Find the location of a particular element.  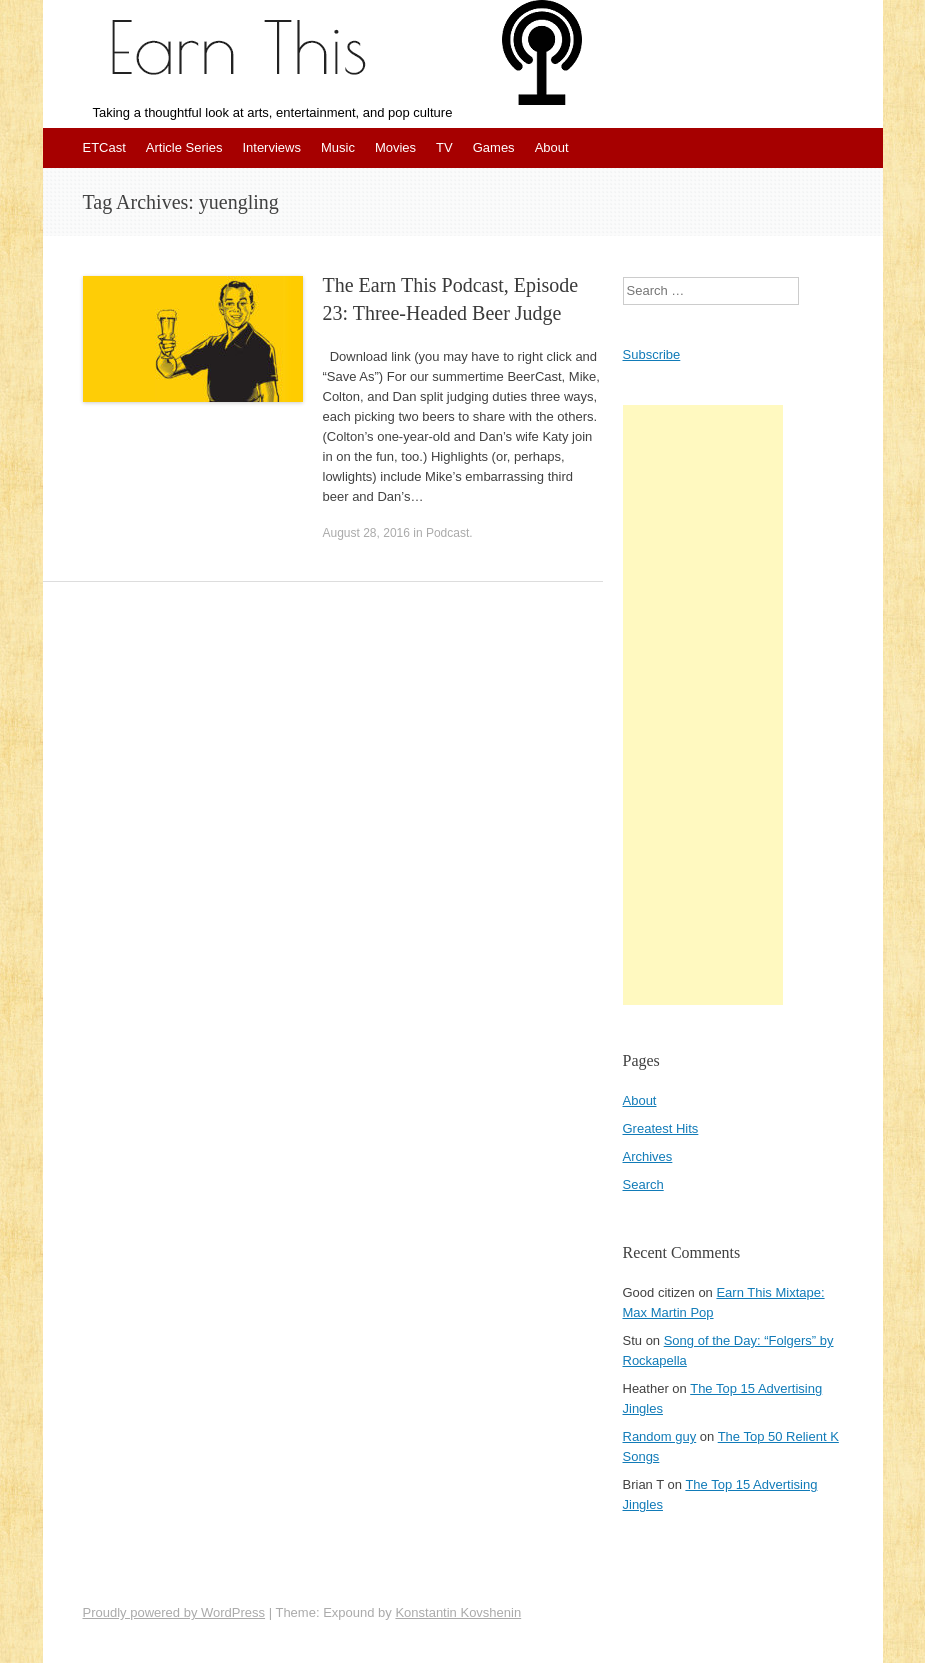

Proudly powered by WordPress is located at coordinates (174, 1612).